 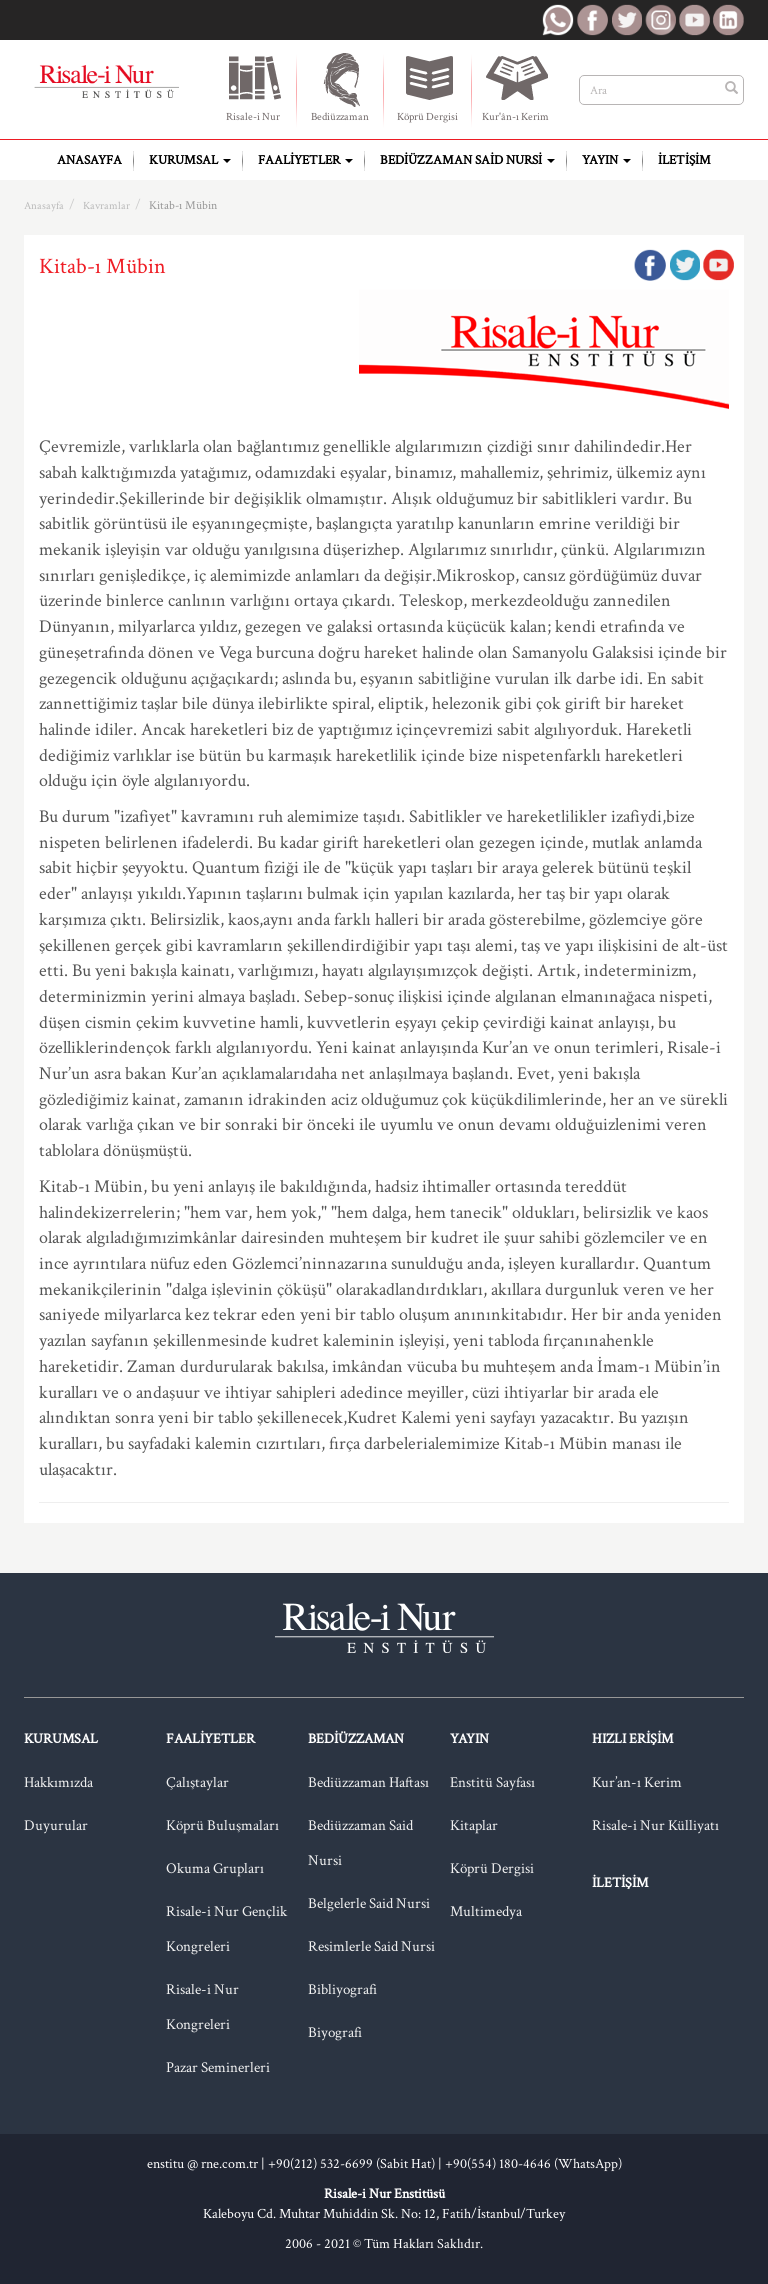 I want to click on Çalıştaylar, so click(x=197, y=1782).